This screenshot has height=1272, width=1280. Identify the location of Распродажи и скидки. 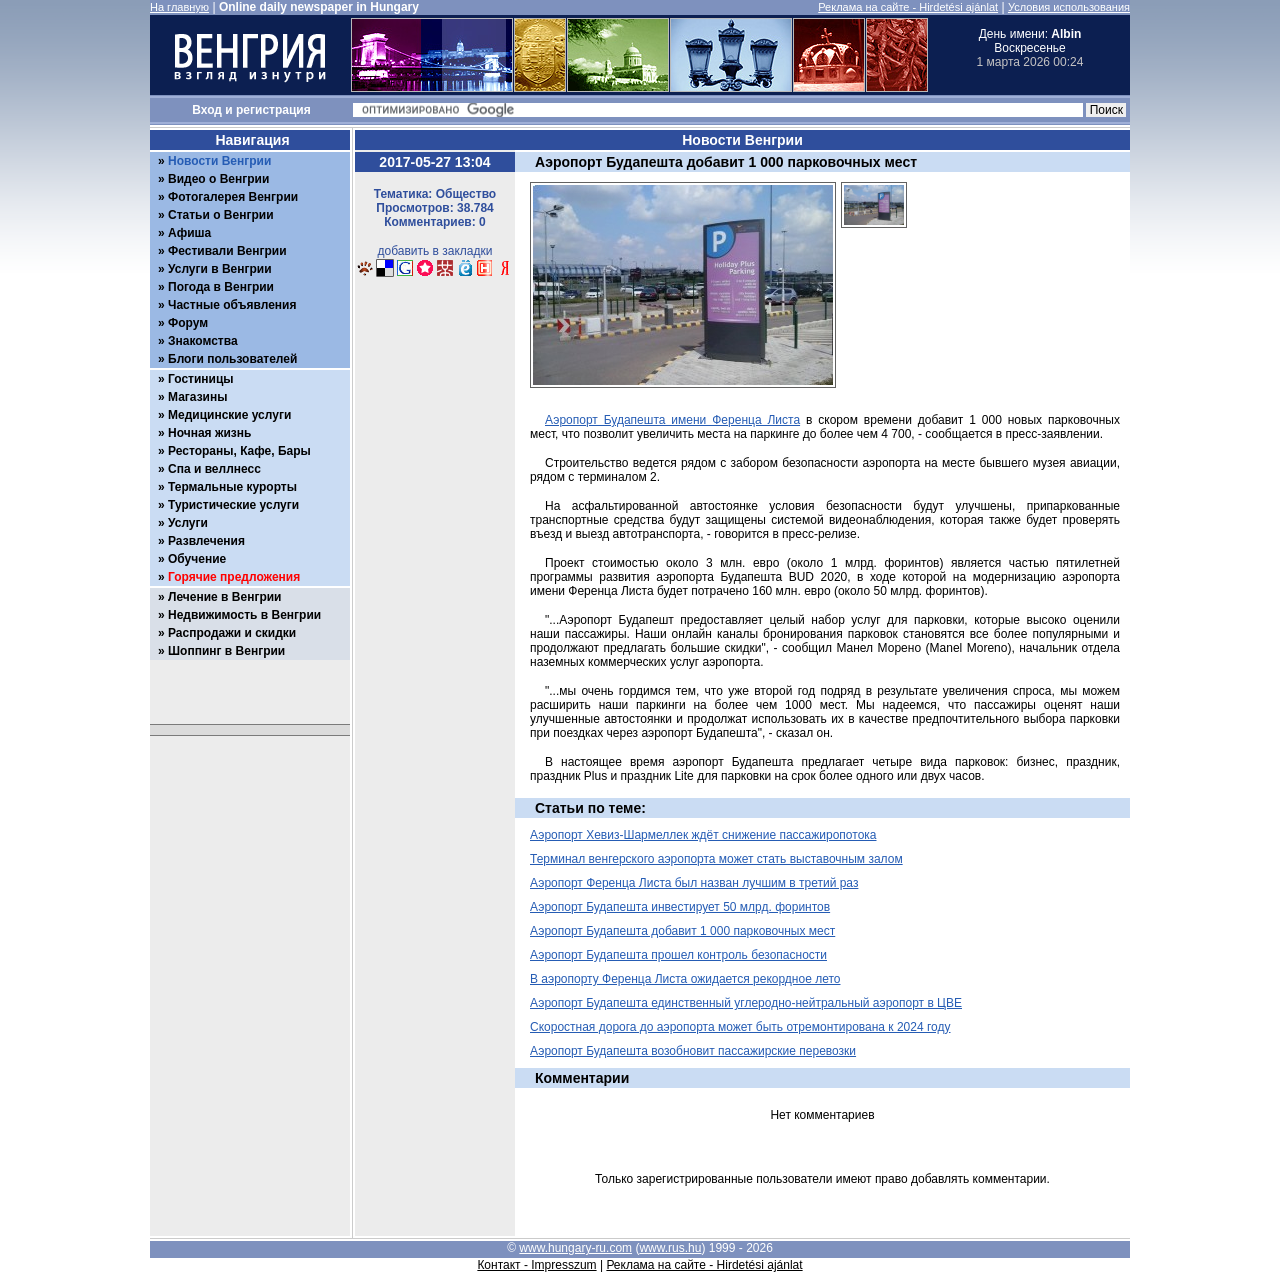
(232, 633).